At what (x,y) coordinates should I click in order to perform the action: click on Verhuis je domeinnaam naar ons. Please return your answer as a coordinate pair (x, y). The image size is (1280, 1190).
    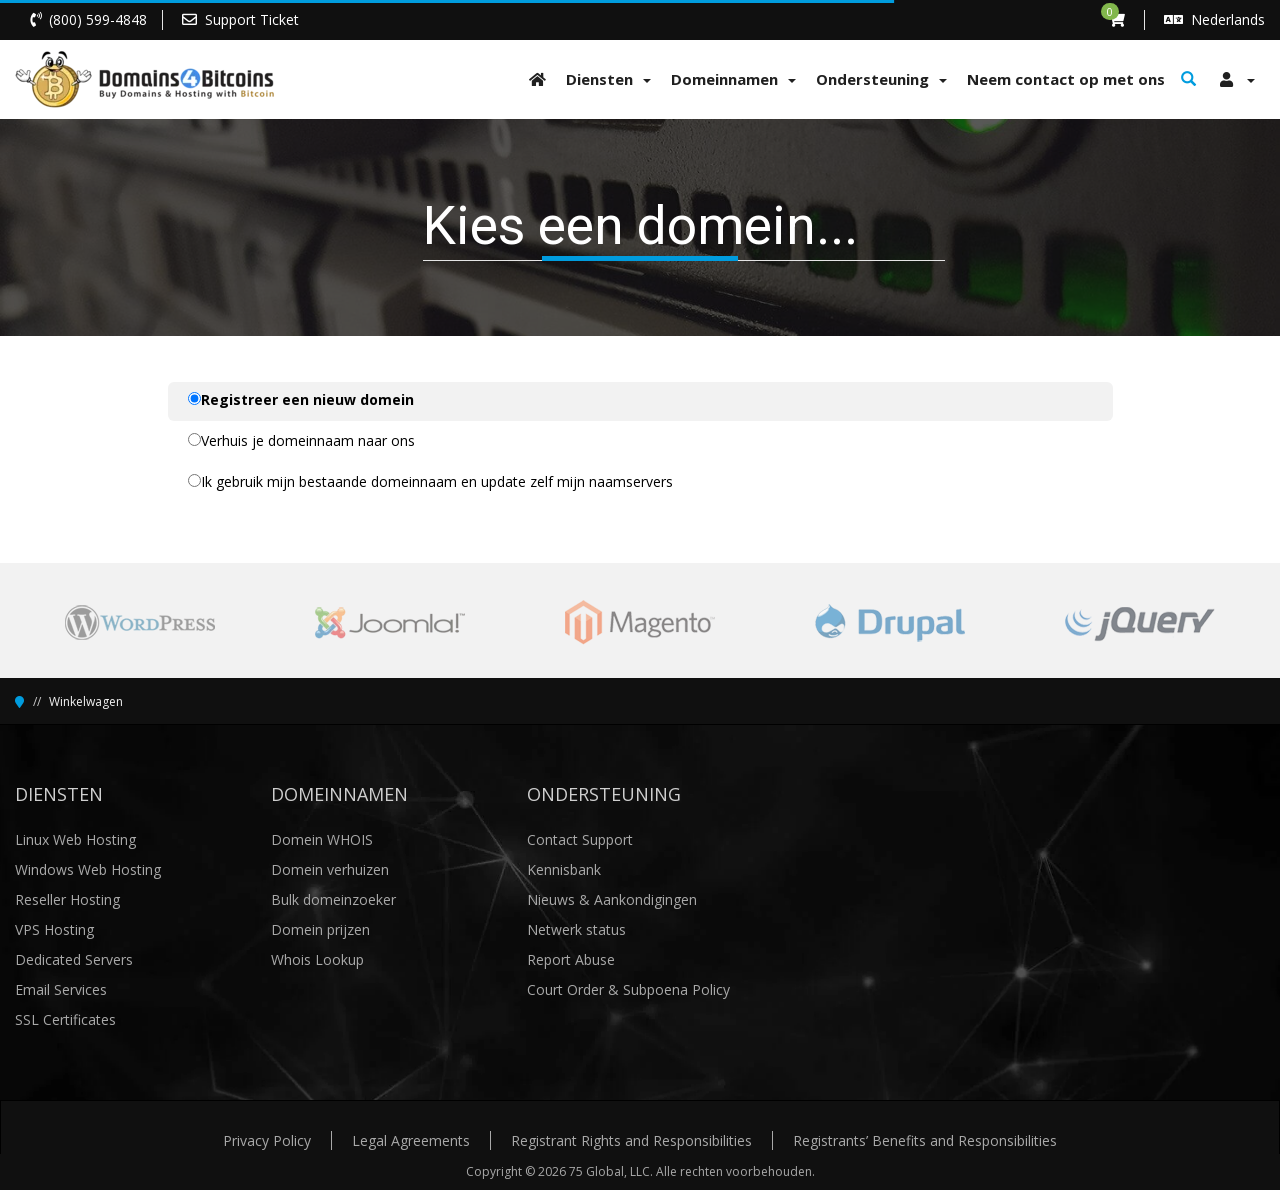
    Looking at the image, I should click on (301, 440).